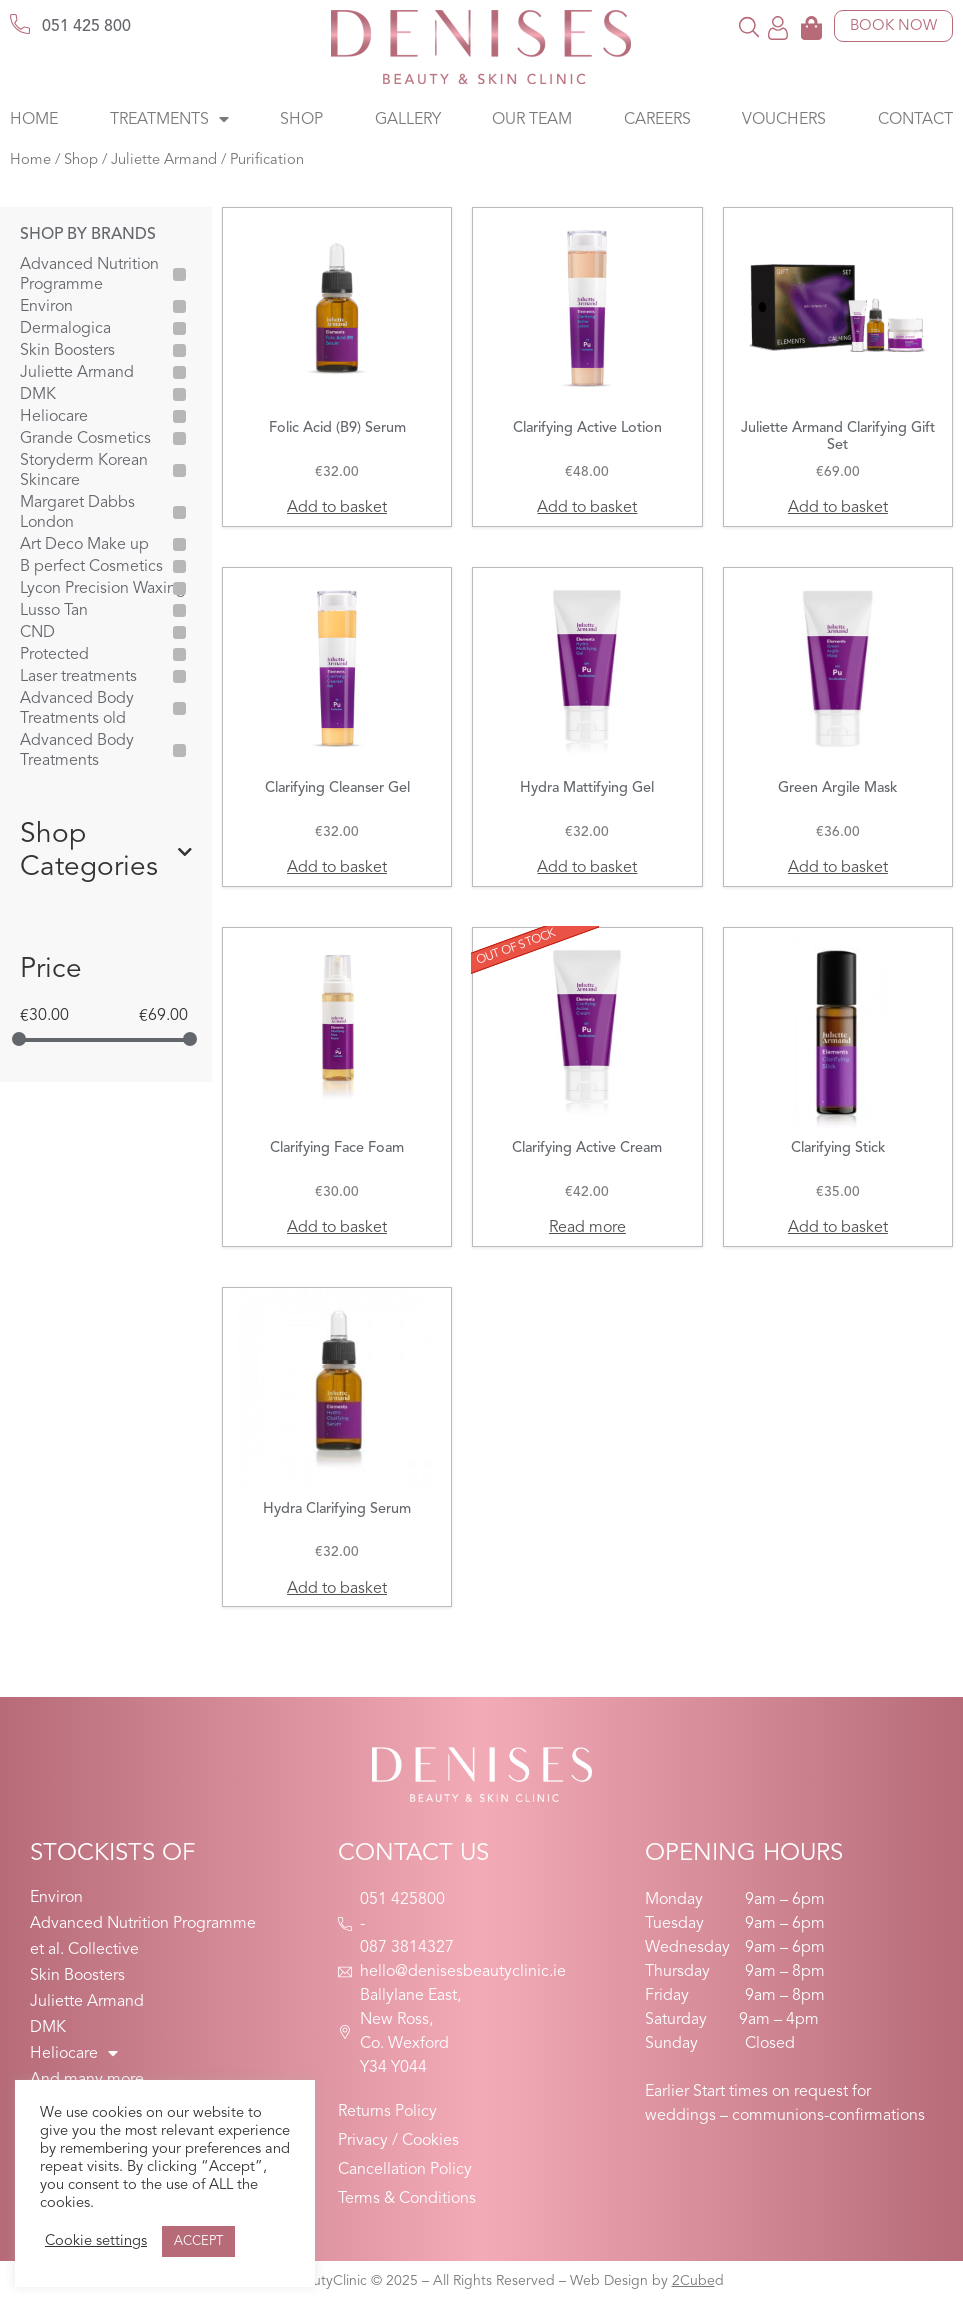 Image resolution: width=963 pixels, height=2302 pixels. I want to click on Home, so click(34, 120).